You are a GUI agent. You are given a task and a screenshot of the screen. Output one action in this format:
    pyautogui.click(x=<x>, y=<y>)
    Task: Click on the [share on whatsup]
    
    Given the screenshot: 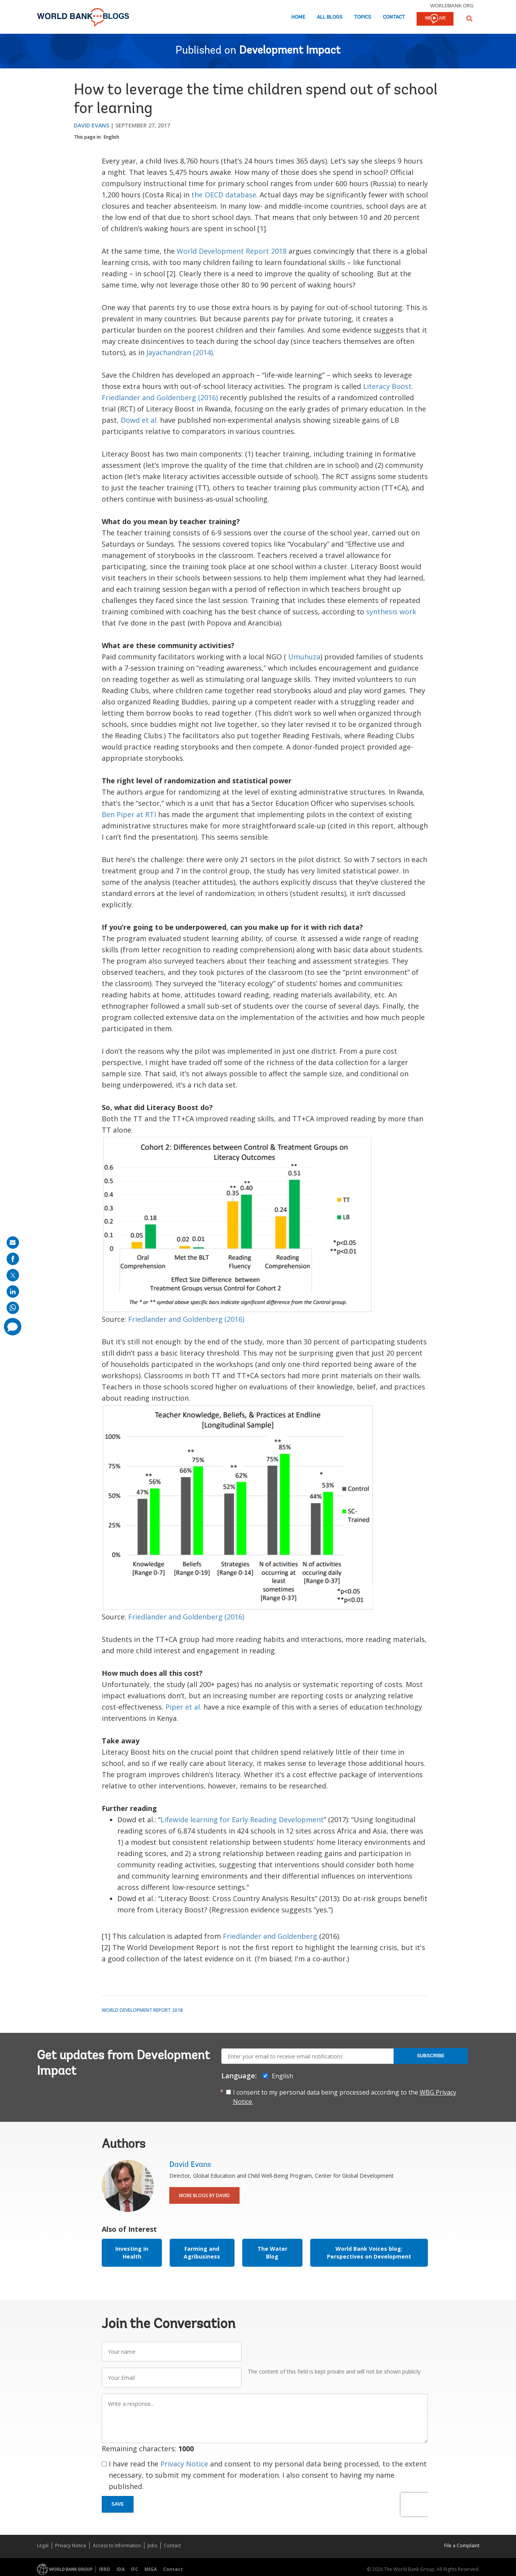 What is the action you would take?
    pyautogui.click(x=13, y=1308)
    